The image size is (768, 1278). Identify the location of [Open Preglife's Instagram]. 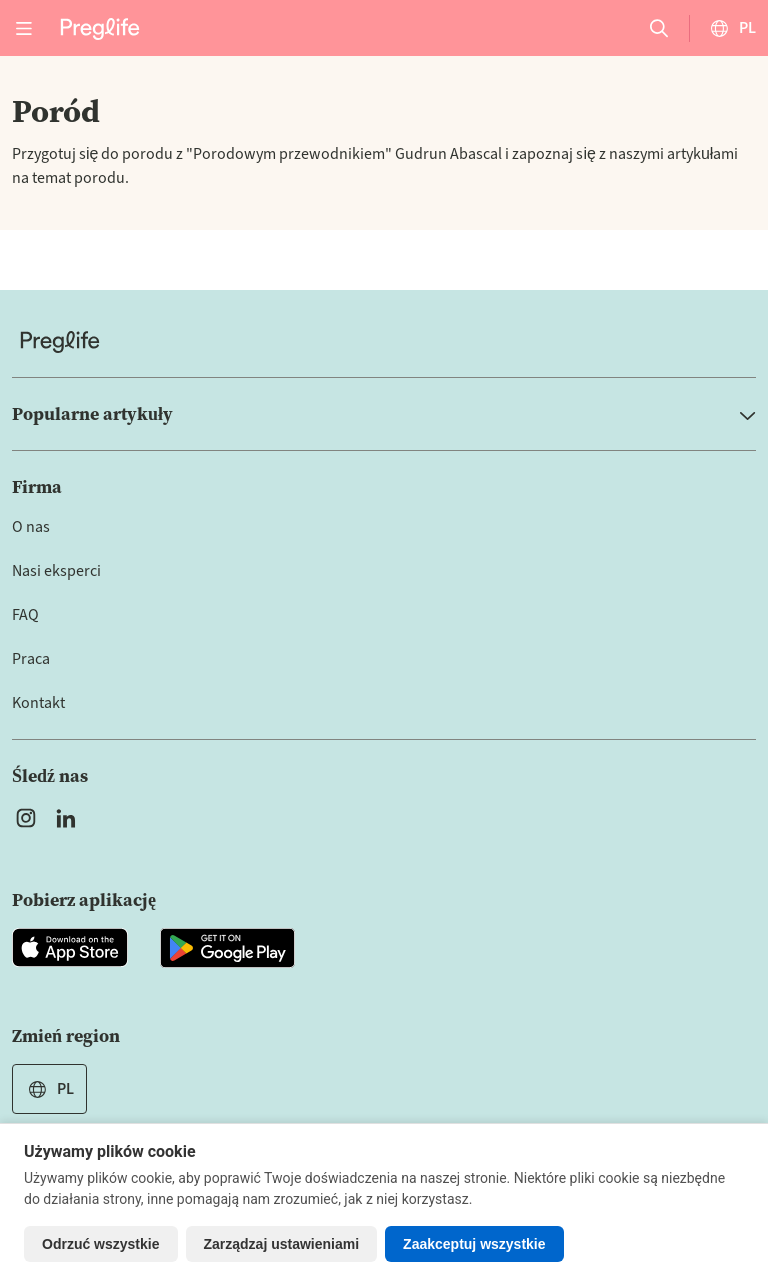
(26, 818).